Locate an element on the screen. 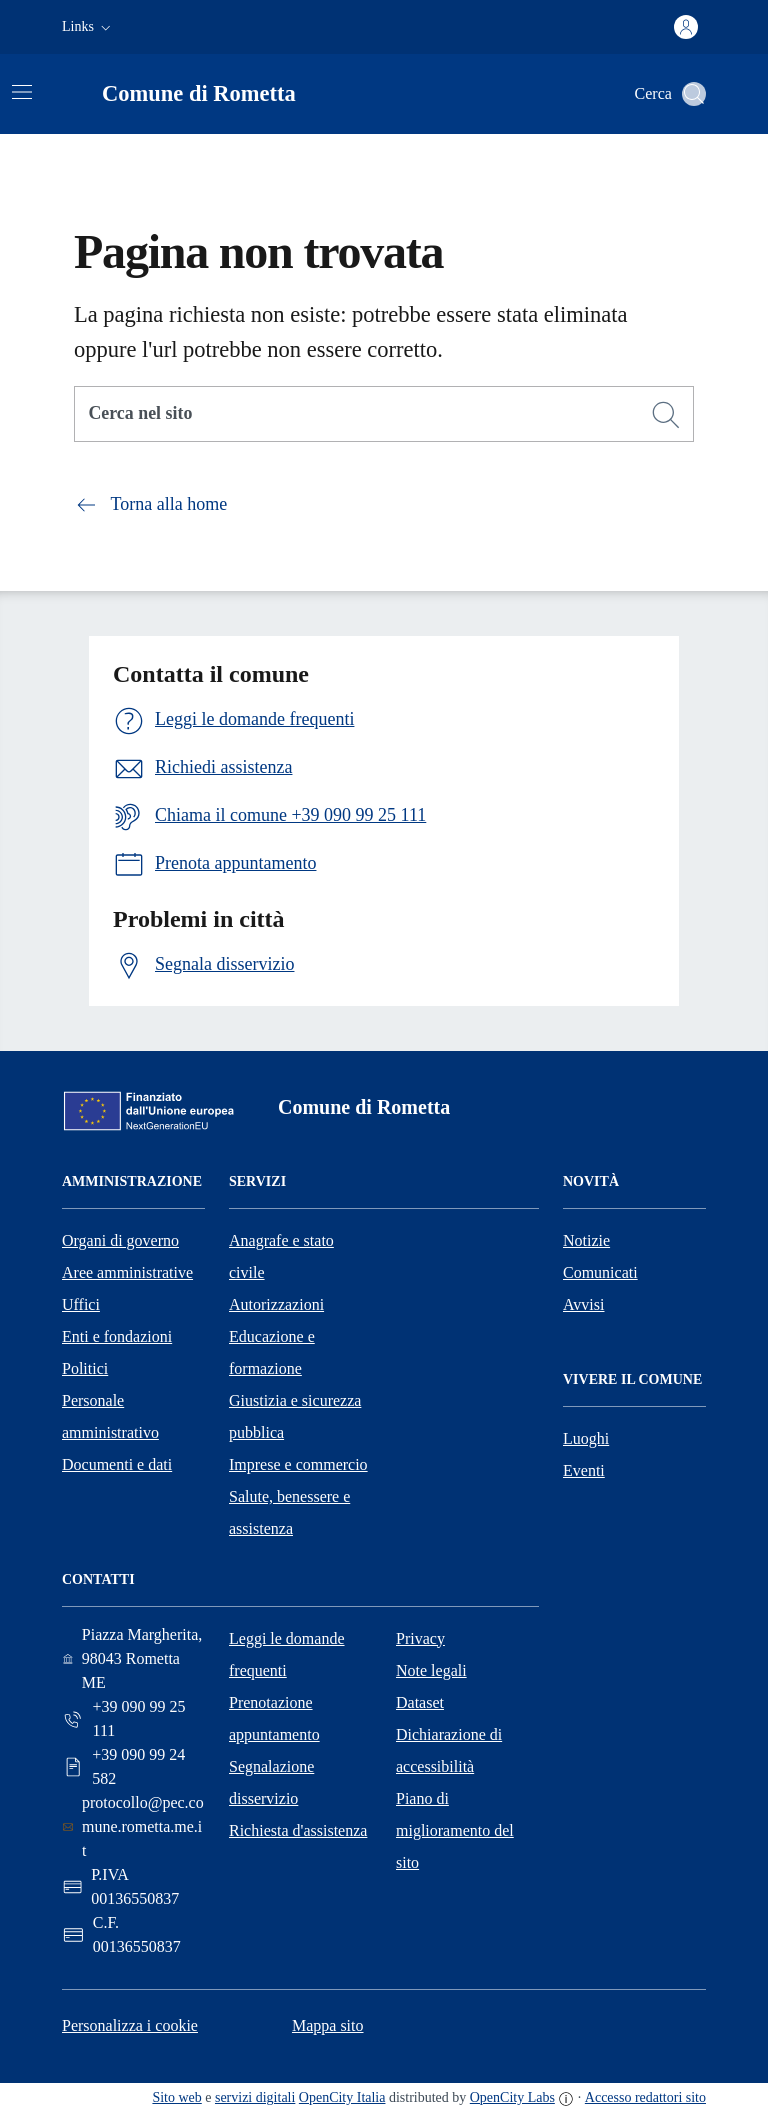  Privacy is located at coordinates (420, 1638).